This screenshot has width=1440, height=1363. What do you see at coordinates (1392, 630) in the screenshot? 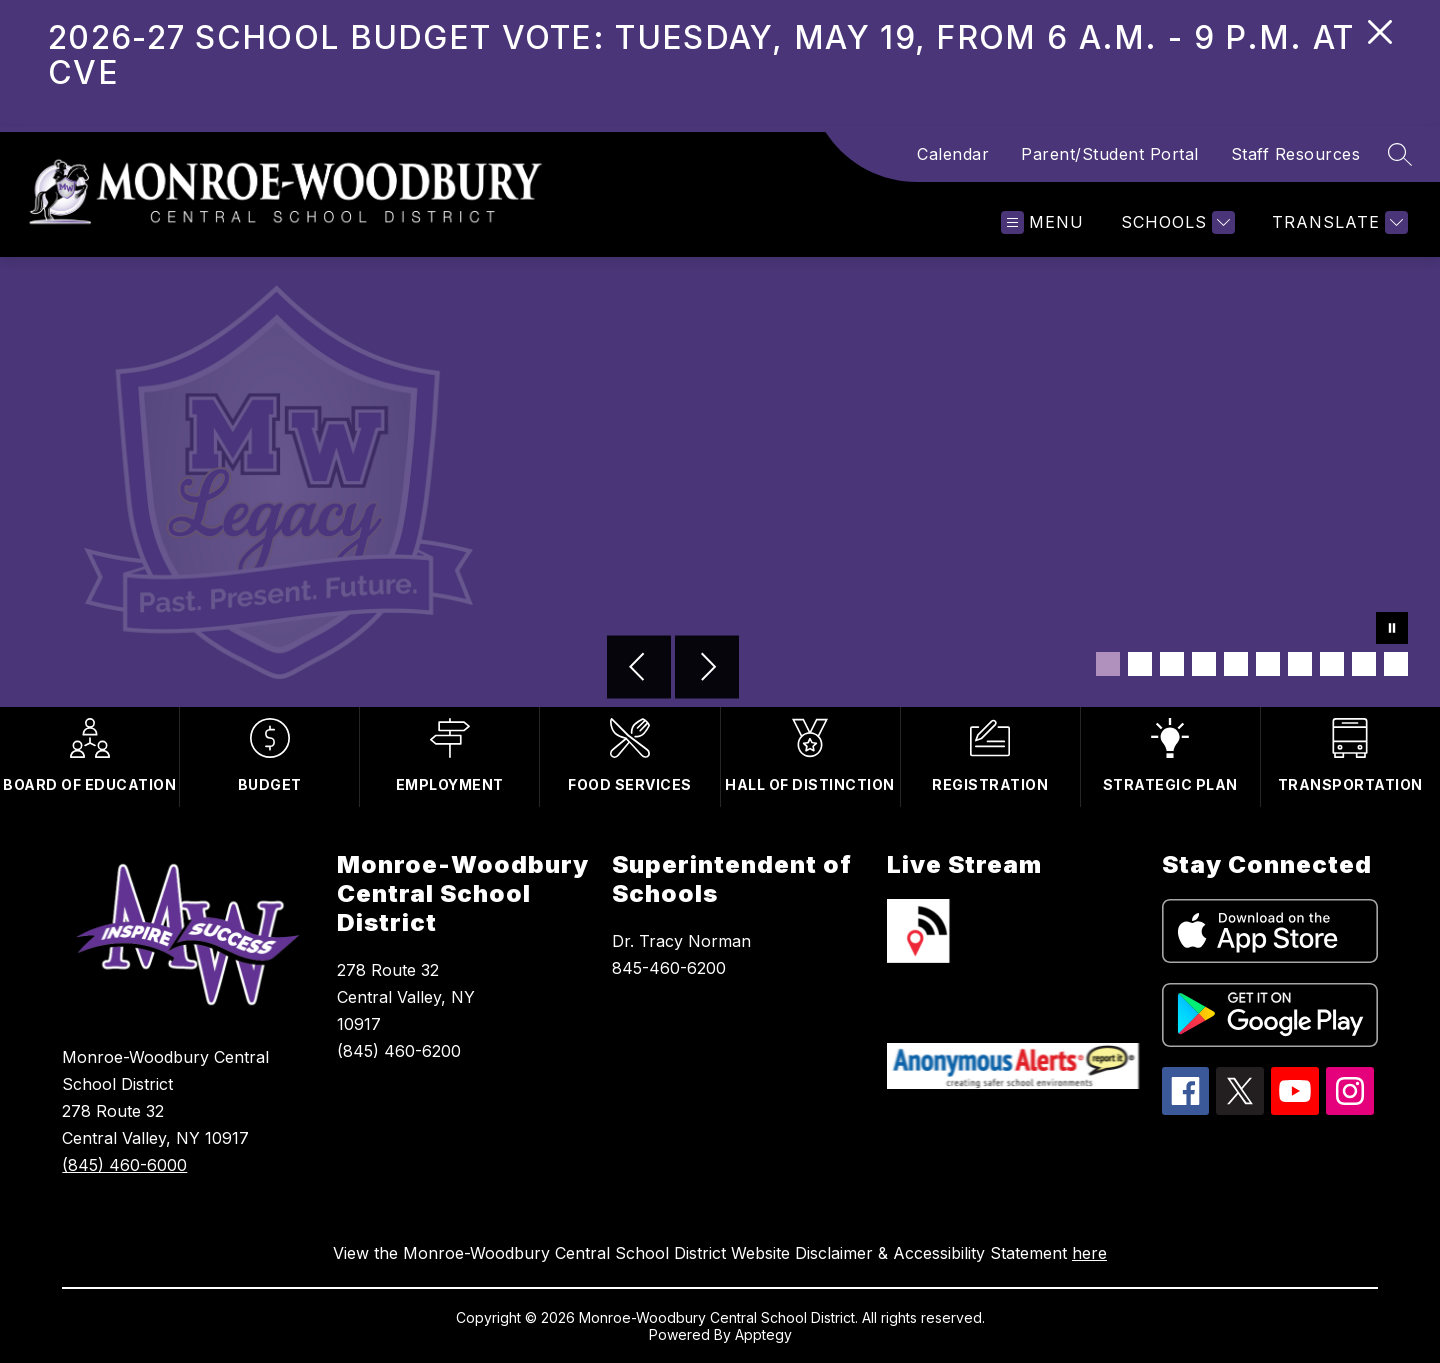
I see `[Pause Gallery]` at bounding box center [1392, 630].